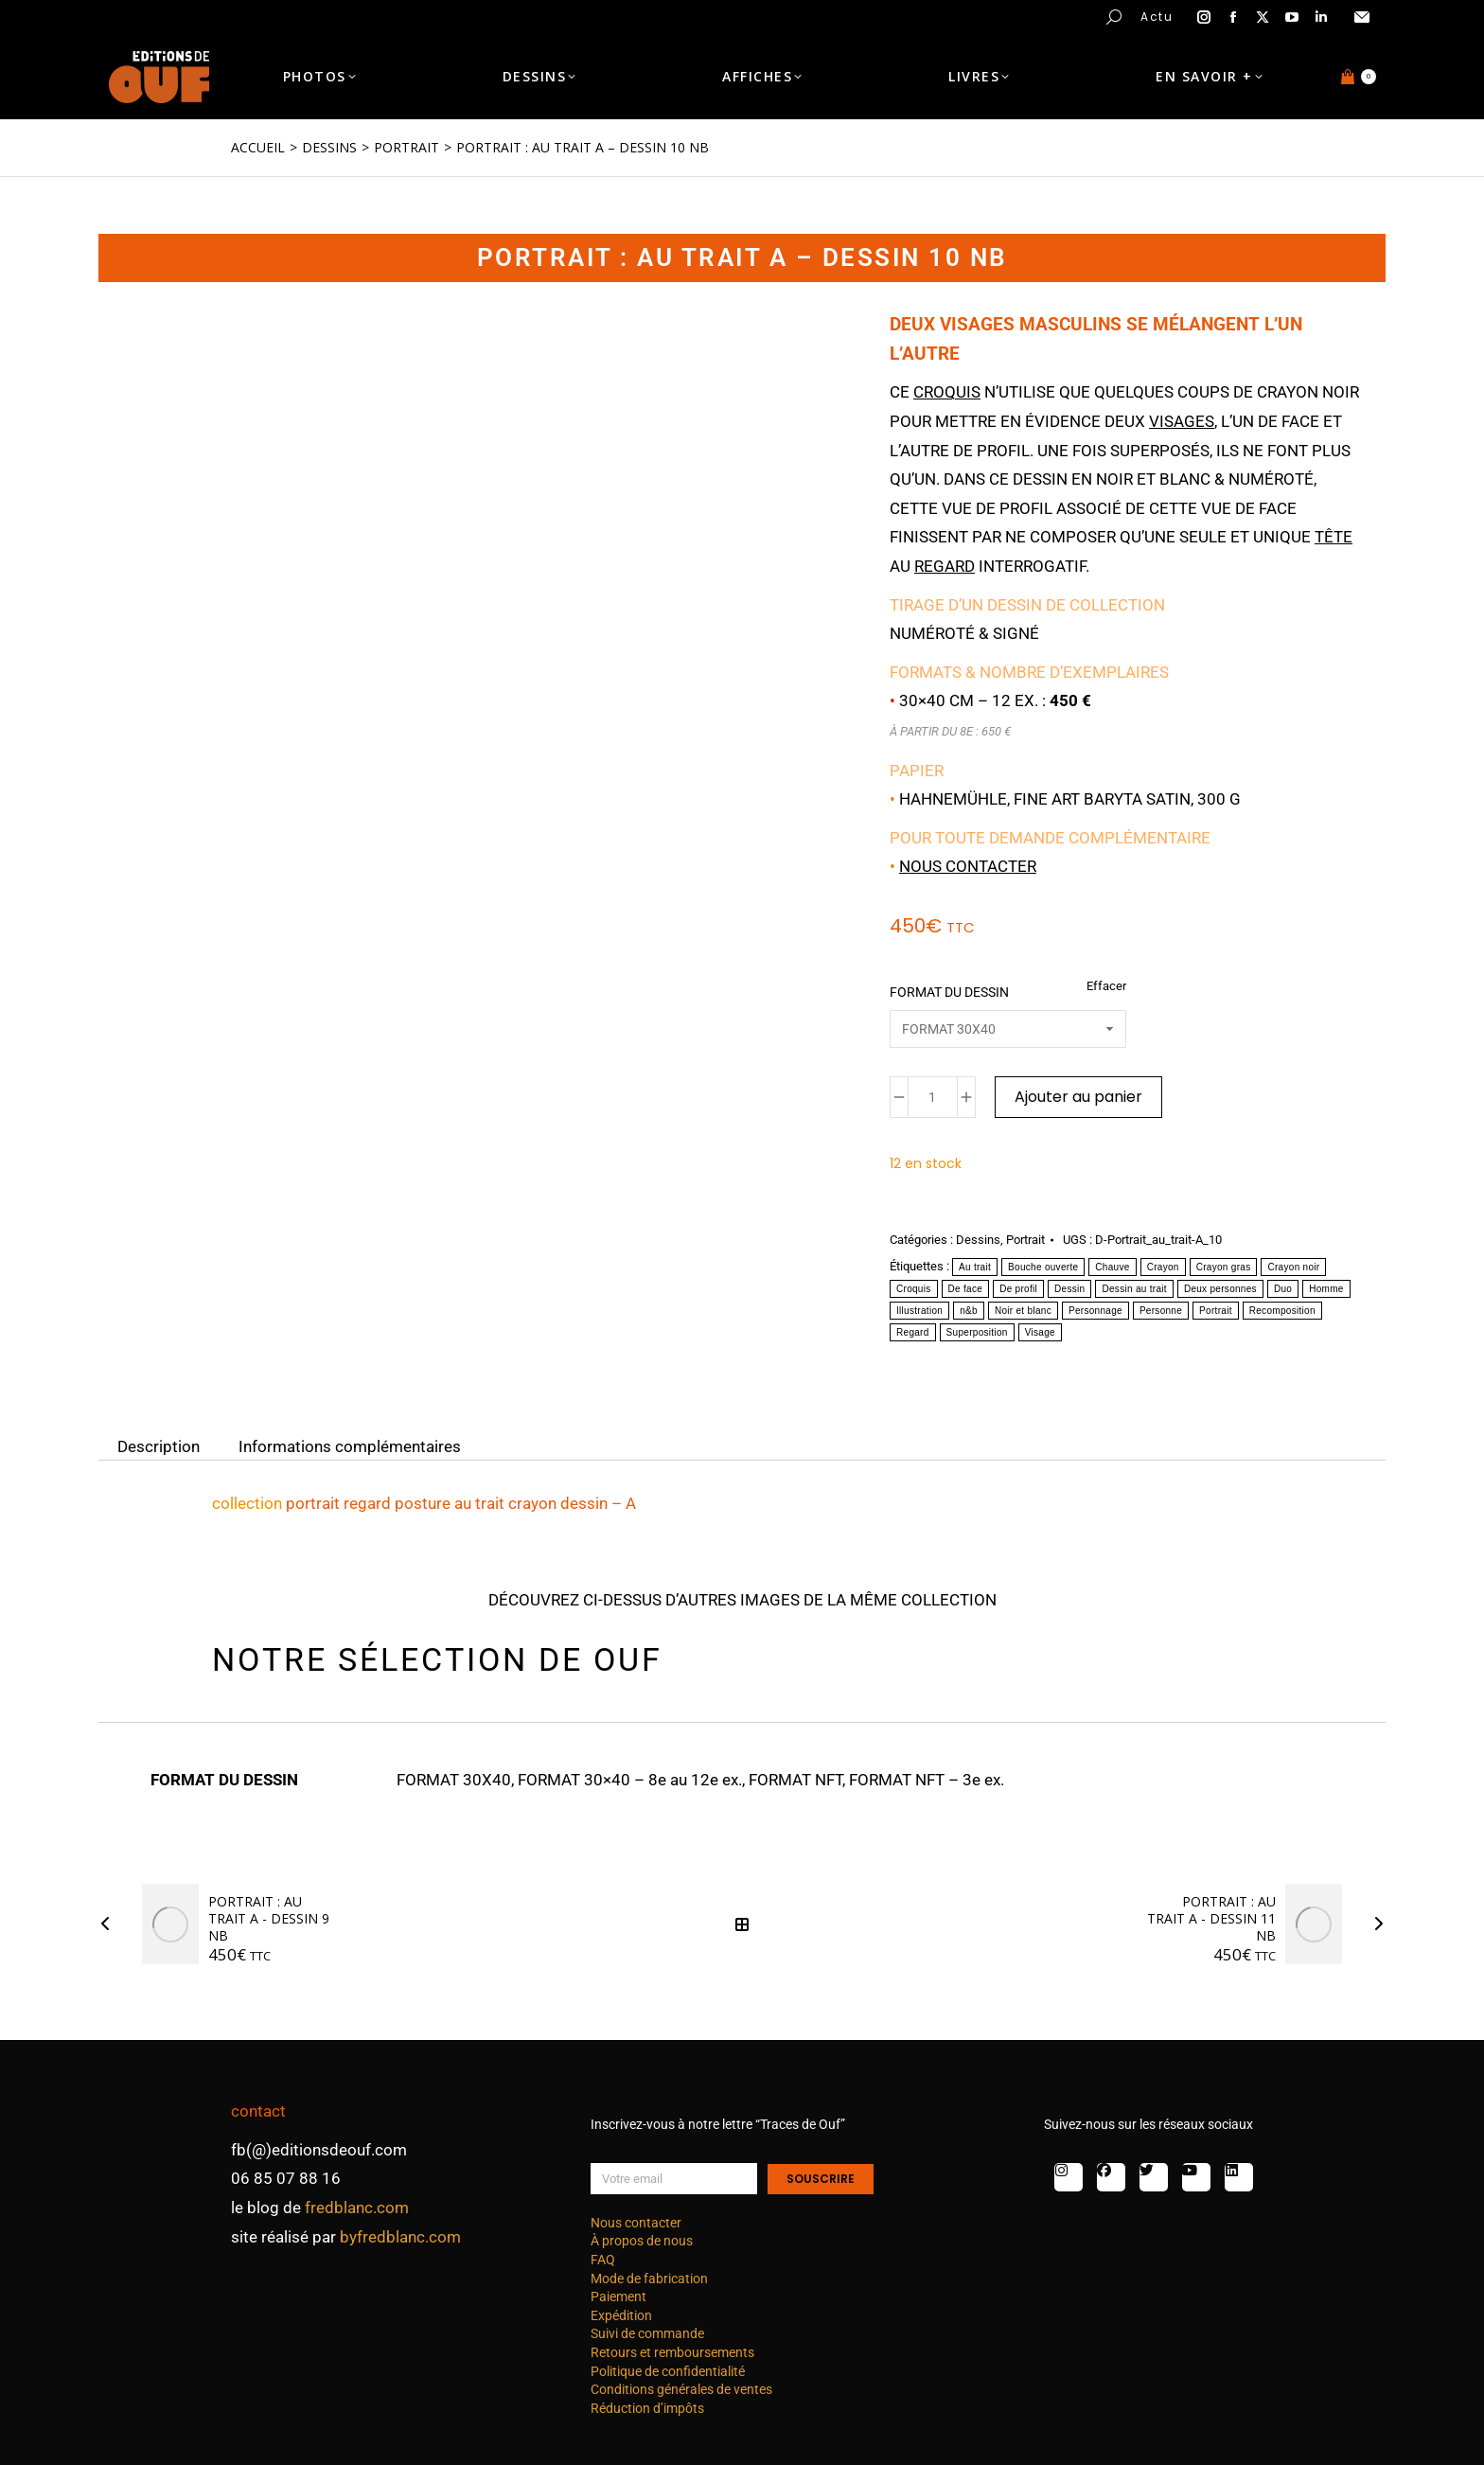  What do you see at coordinates (1282, 1310) in the screenshot?
I see `Recomposition` at bounding box center [1282, 1310].